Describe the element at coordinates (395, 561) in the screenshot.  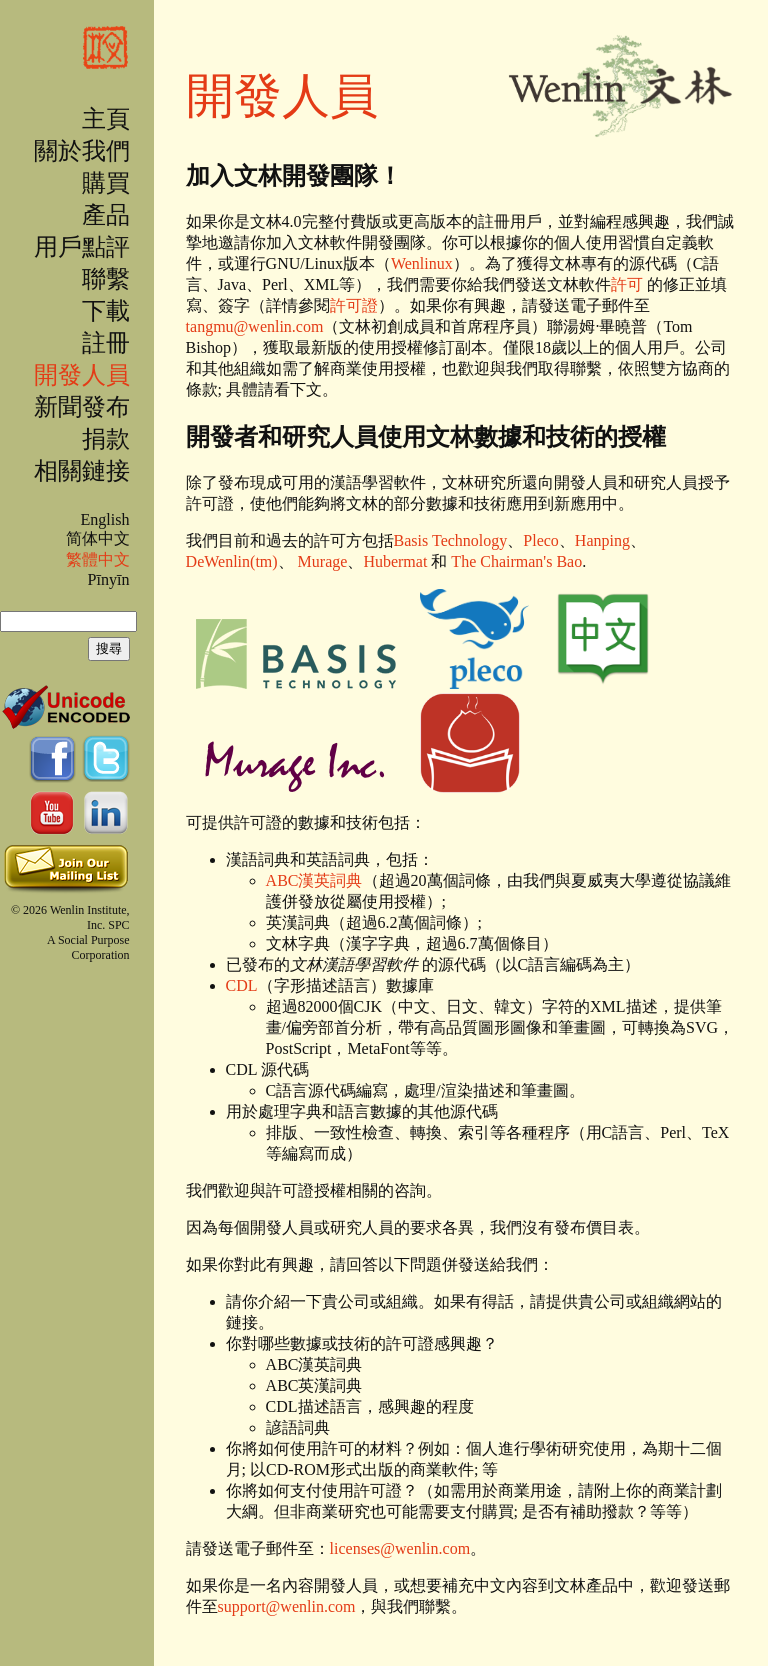
I see `Hubermat` at that location.